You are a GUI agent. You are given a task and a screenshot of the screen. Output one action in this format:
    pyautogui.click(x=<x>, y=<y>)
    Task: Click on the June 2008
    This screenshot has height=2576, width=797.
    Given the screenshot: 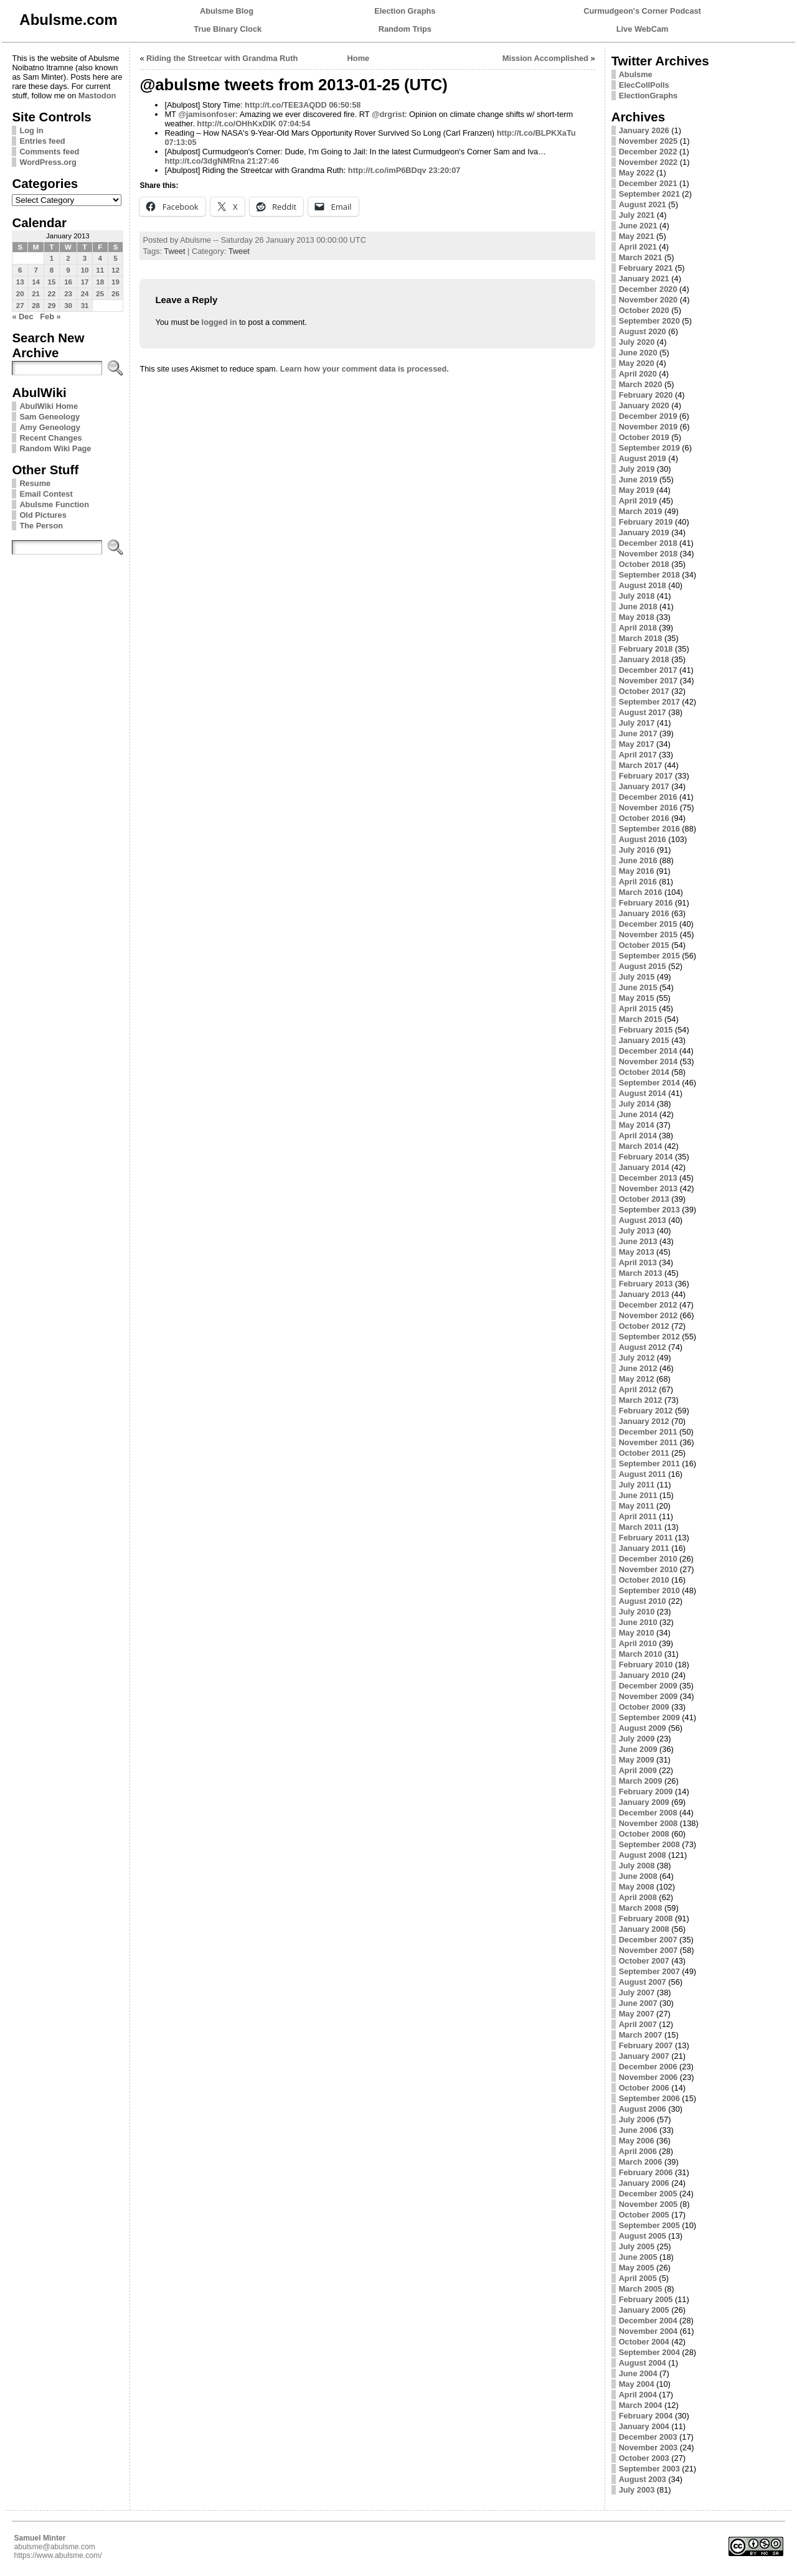 What is the action you would take?
    pyautogui.click(x=638, y=1876)
    